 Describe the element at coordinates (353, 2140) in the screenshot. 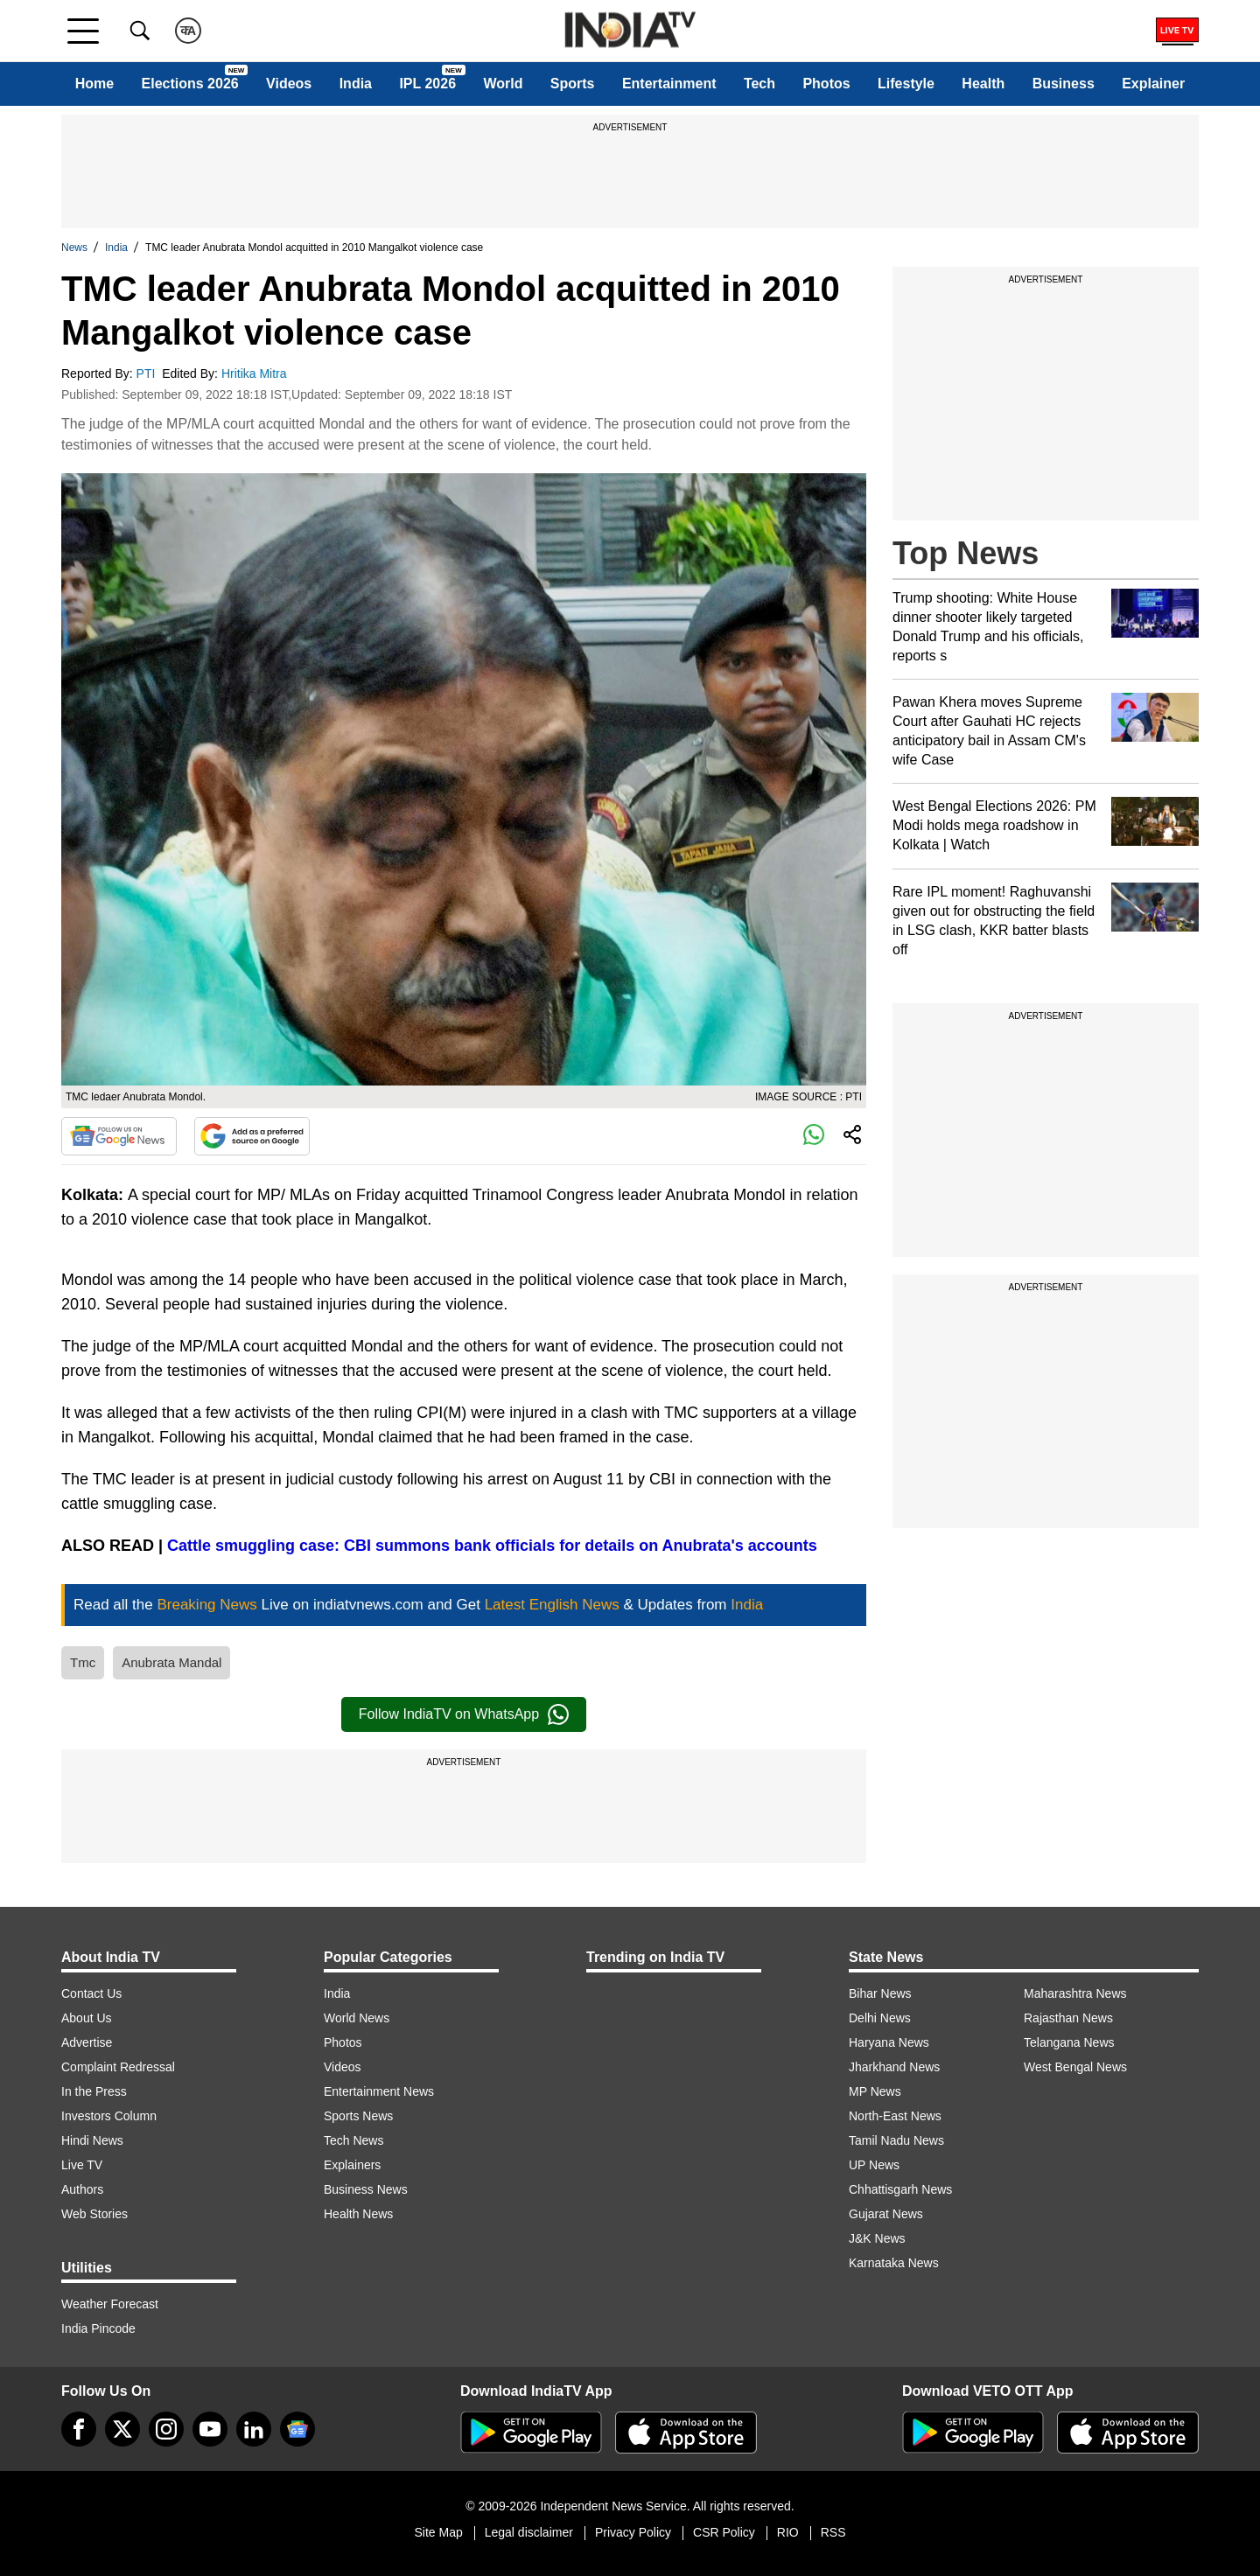

I see `Tech News` at that location.